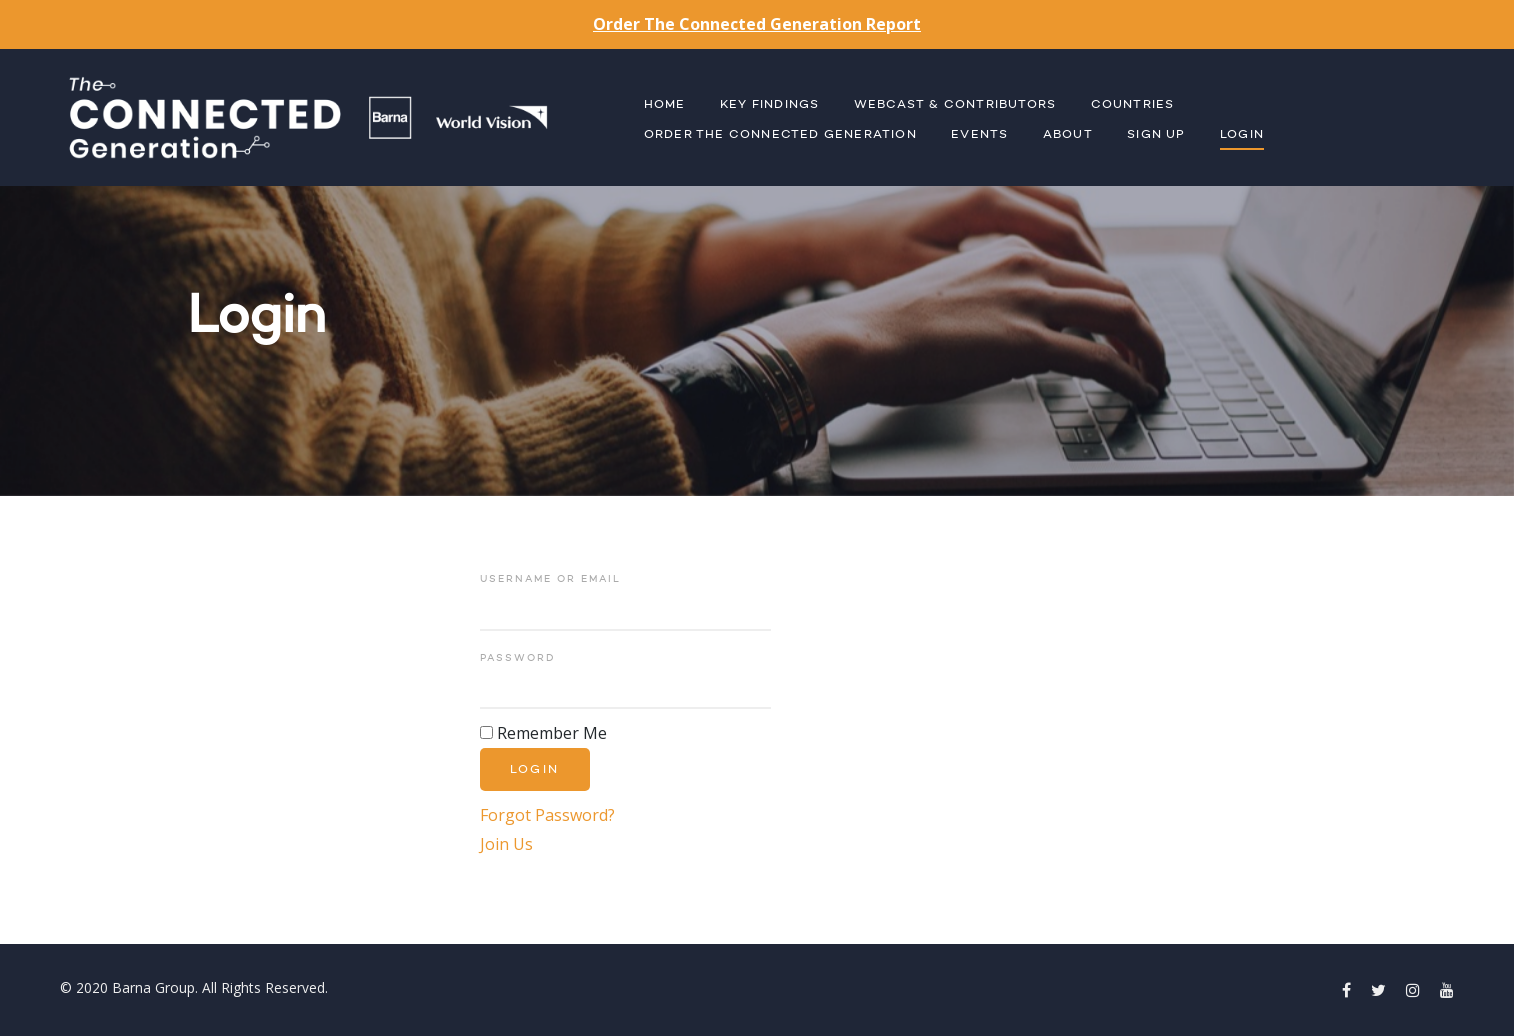 The width and height of the screenshot is (1514, 1036). I want to click on Order The Connected Generation, so click(780, 135).